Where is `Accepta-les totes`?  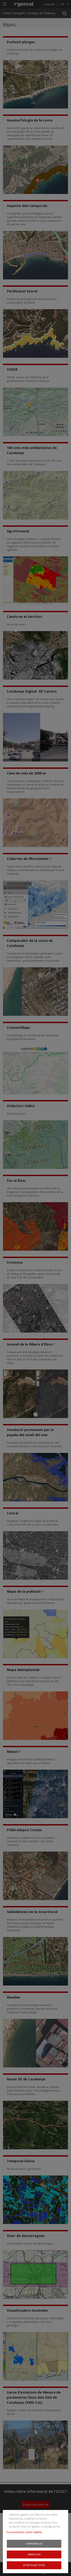
Accepta-les totes is located at coordinates (34, 2565).